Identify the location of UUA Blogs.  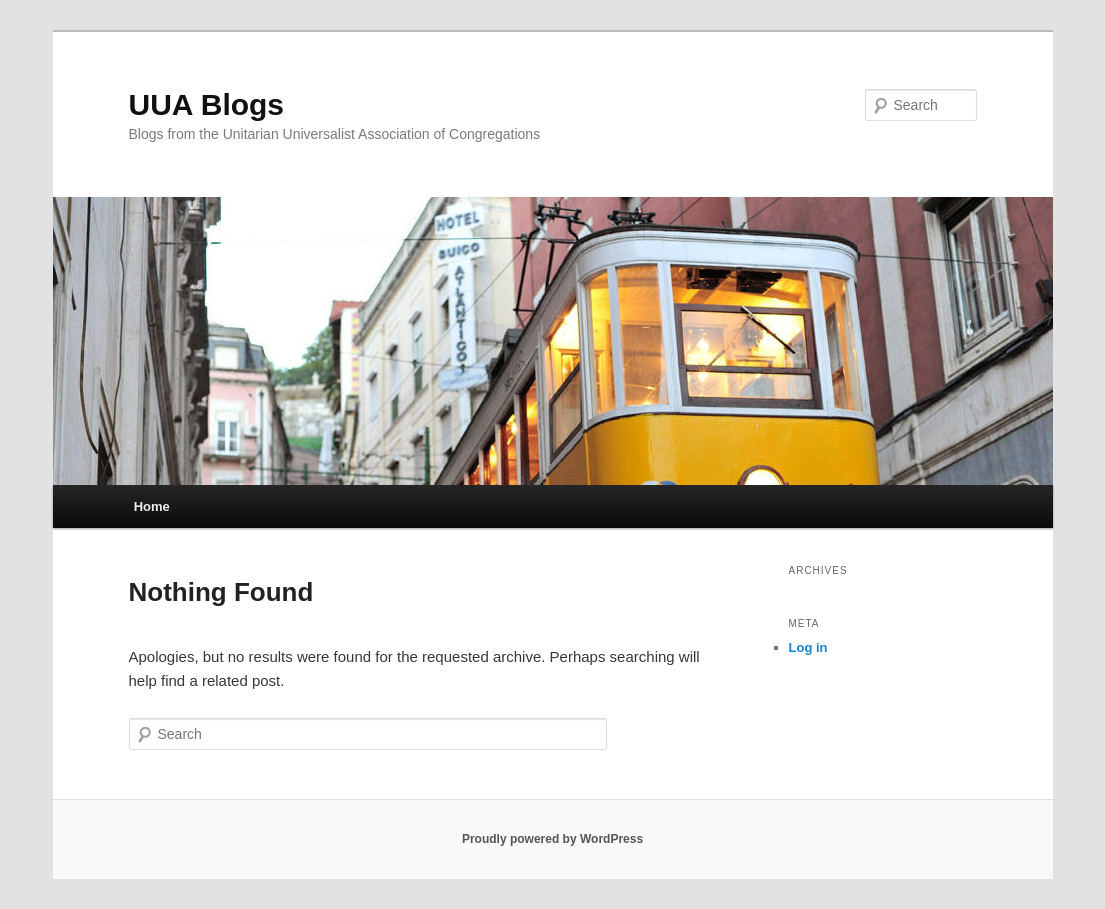
(207, 104).